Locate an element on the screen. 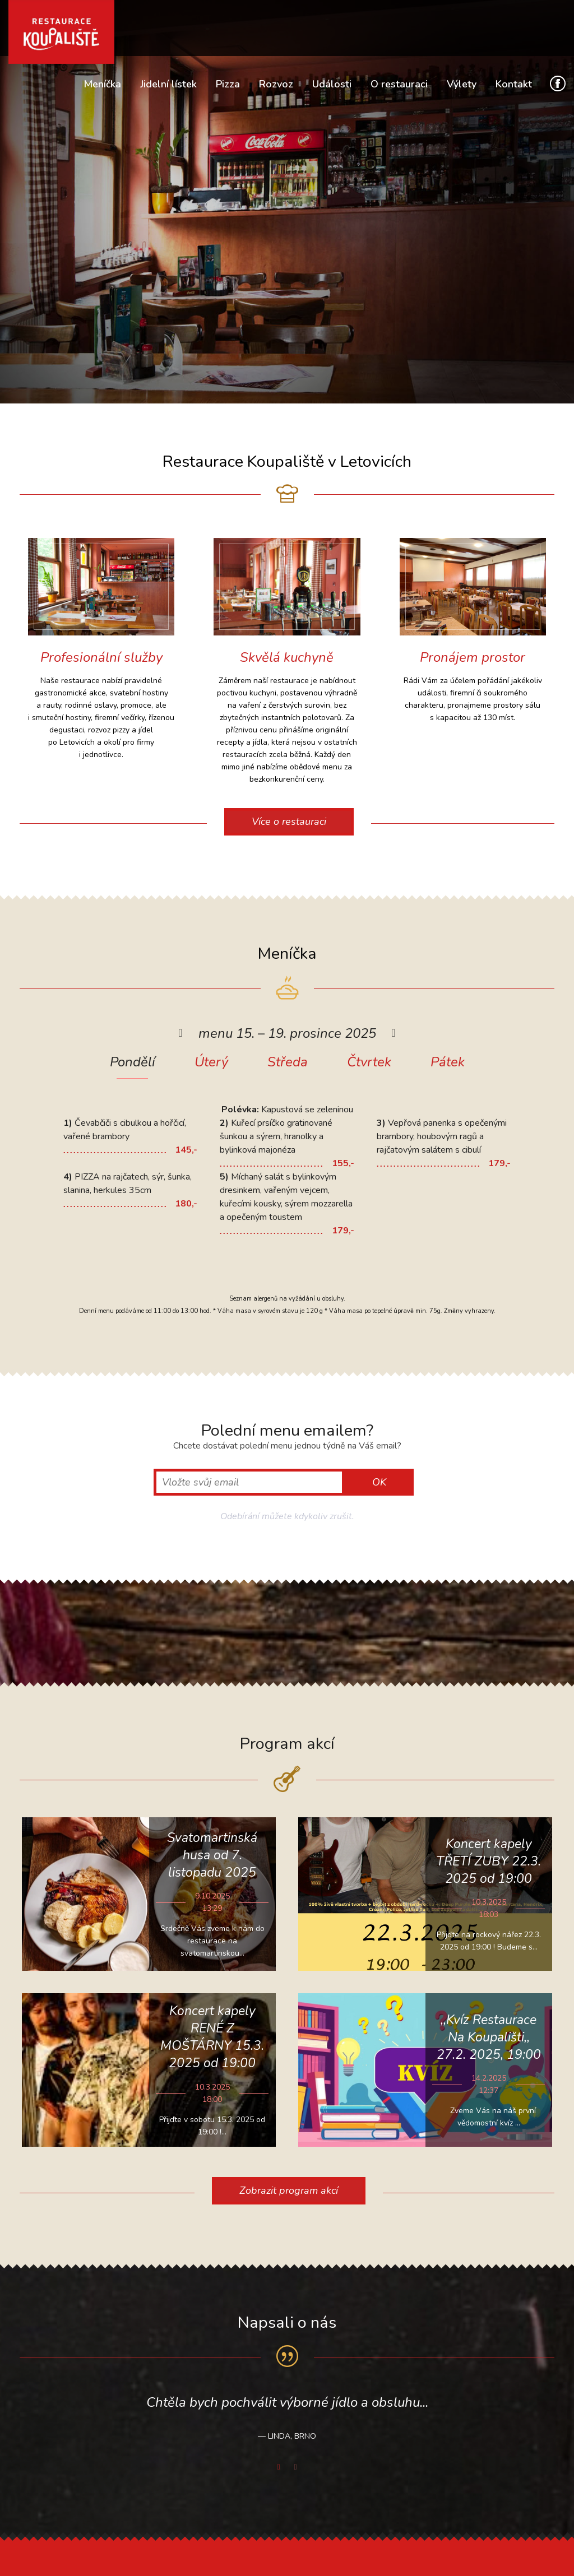  Svatomartinská husa od 7. listopadu 2025 is located at coordinates (212, 1855).